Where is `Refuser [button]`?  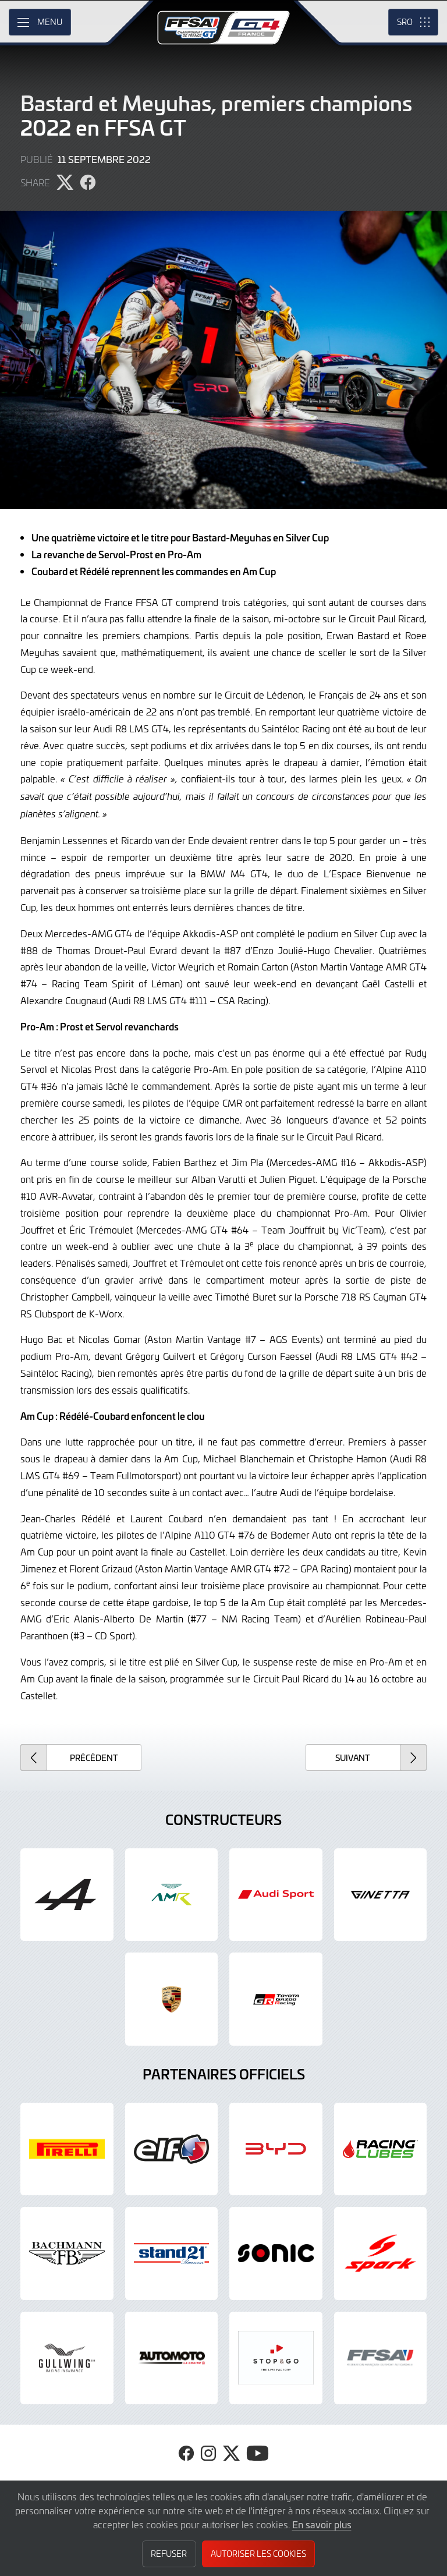 Refuser [button] is located at coordinates (169, 2553).